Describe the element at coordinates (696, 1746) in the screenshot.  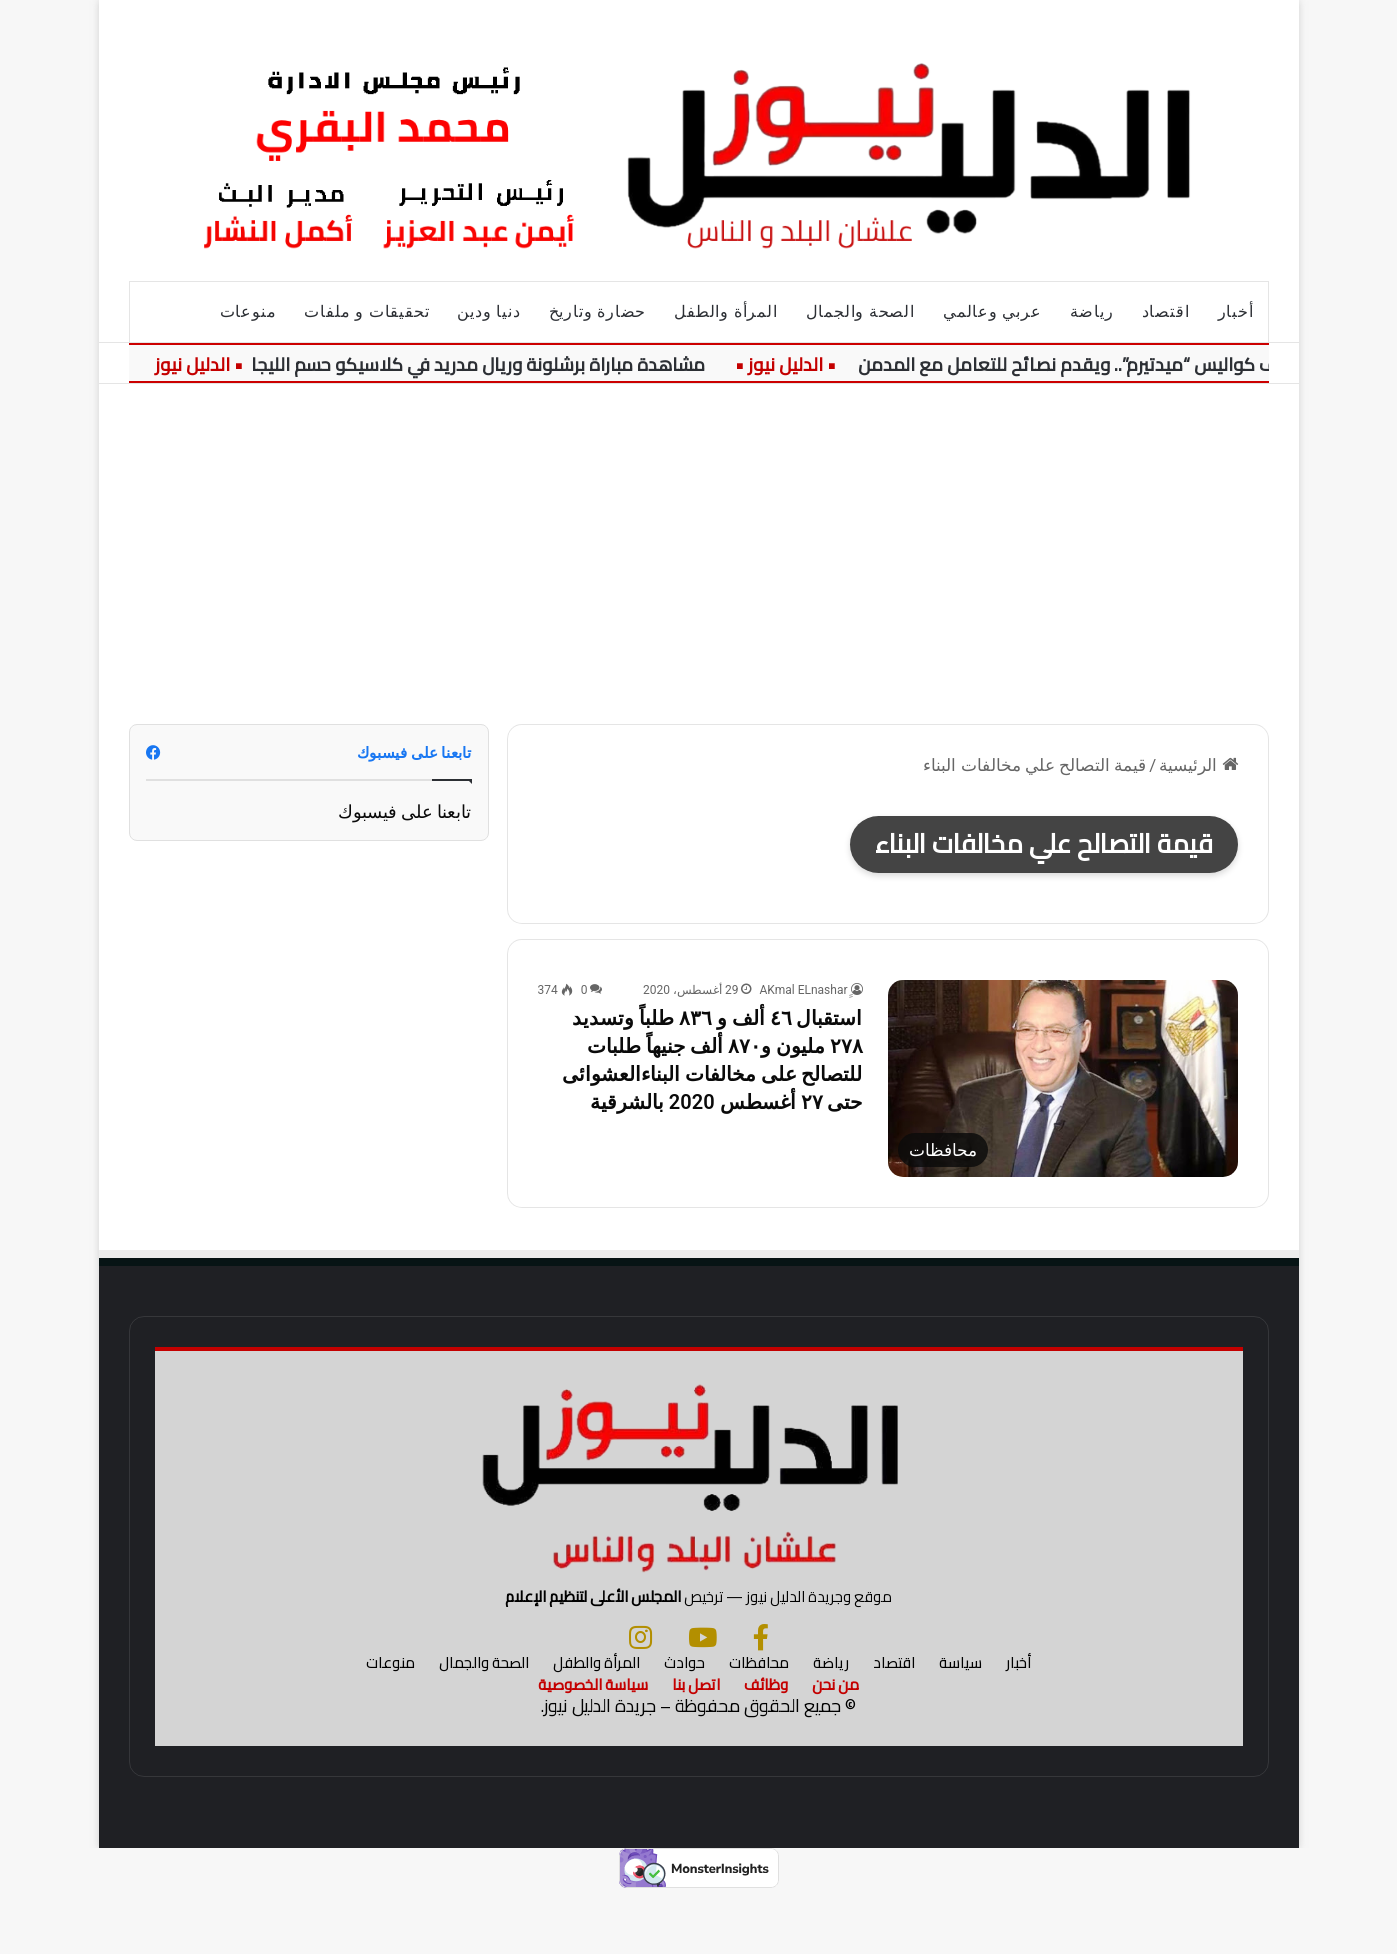
I see `اتصل بنا` at that location.